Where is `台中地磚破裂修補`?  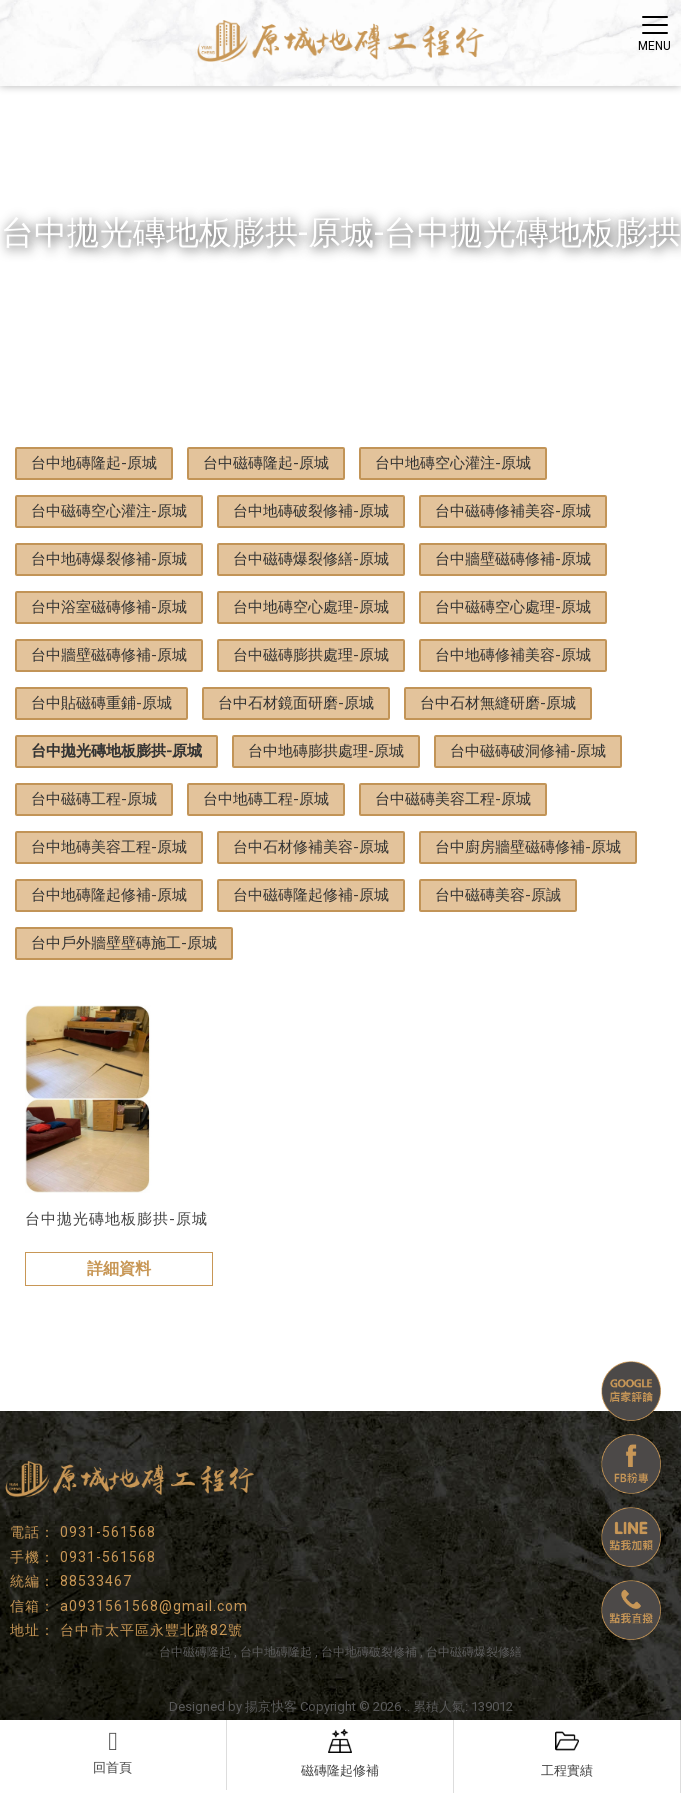
台中地磚破裂修補 is located at coordinates (369, 1652).